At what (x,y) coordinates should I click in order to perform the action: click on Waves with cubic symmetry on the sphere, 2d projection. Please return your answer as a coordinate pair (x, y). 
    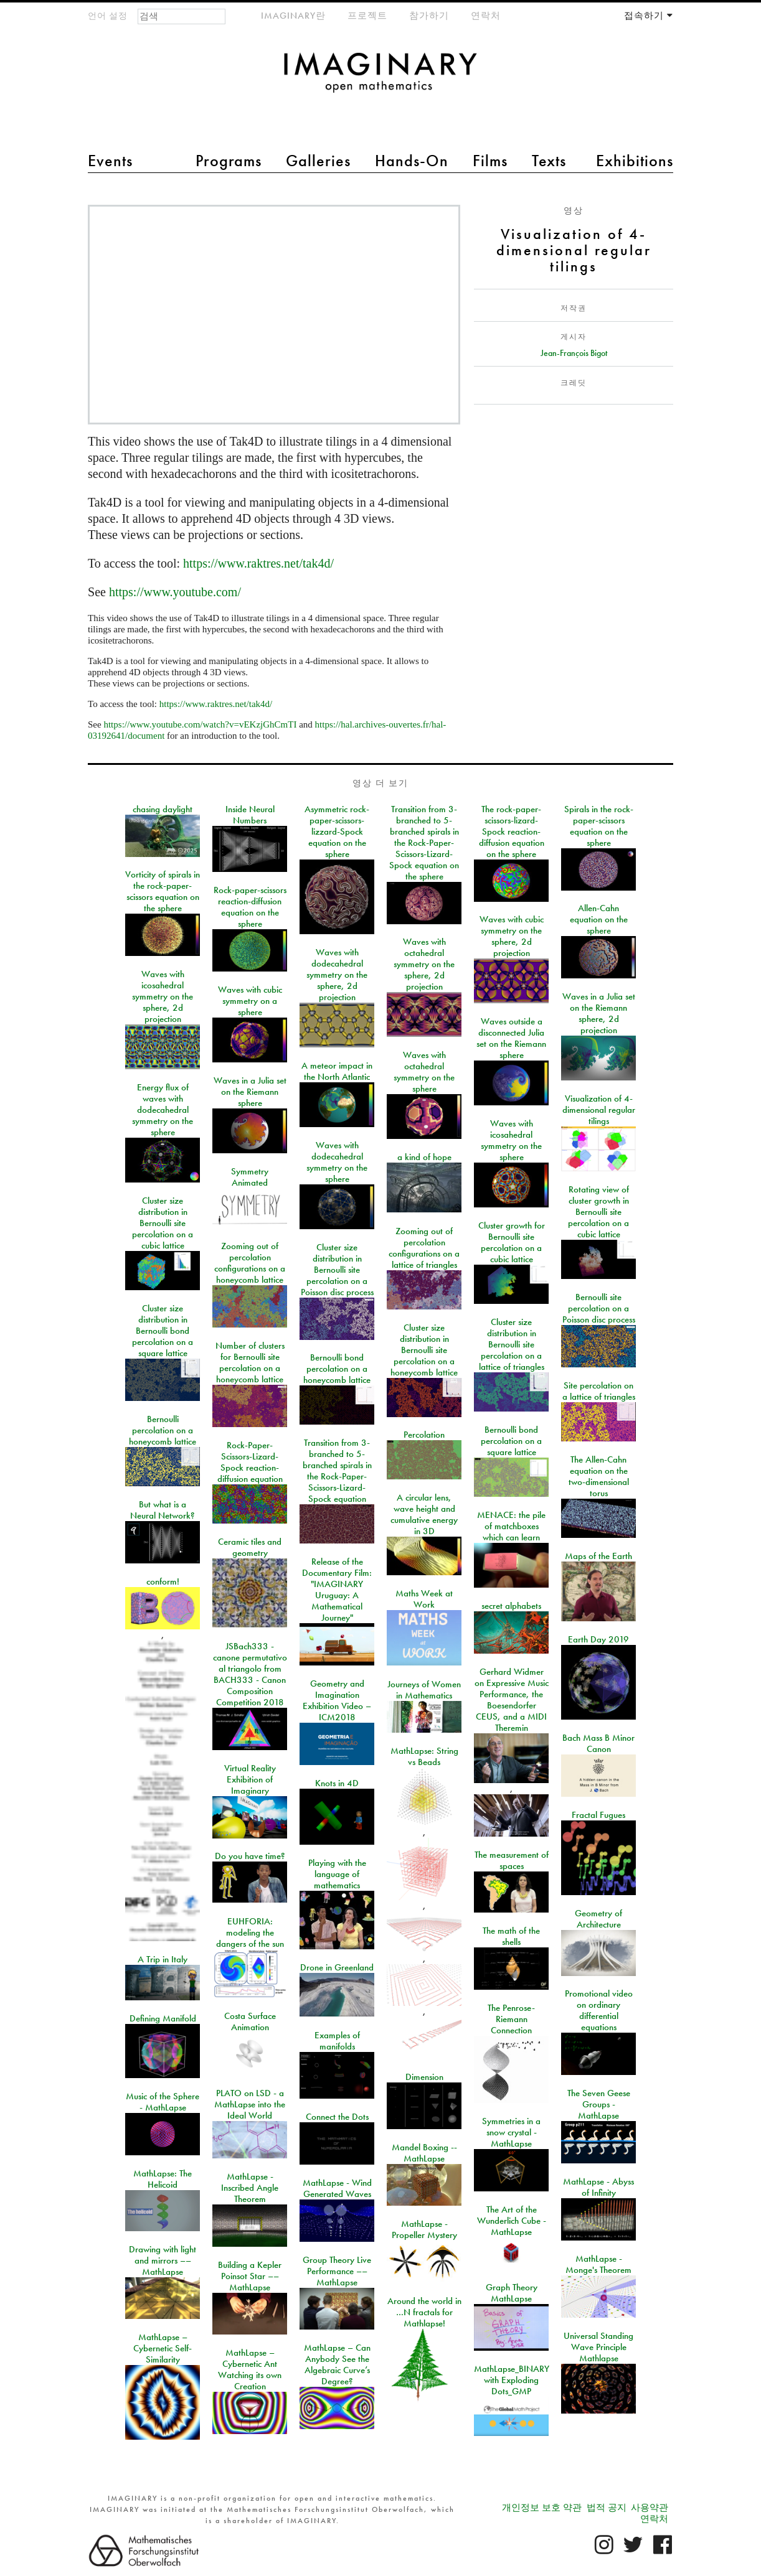
    Looking at the image, I should click on (512, 936).